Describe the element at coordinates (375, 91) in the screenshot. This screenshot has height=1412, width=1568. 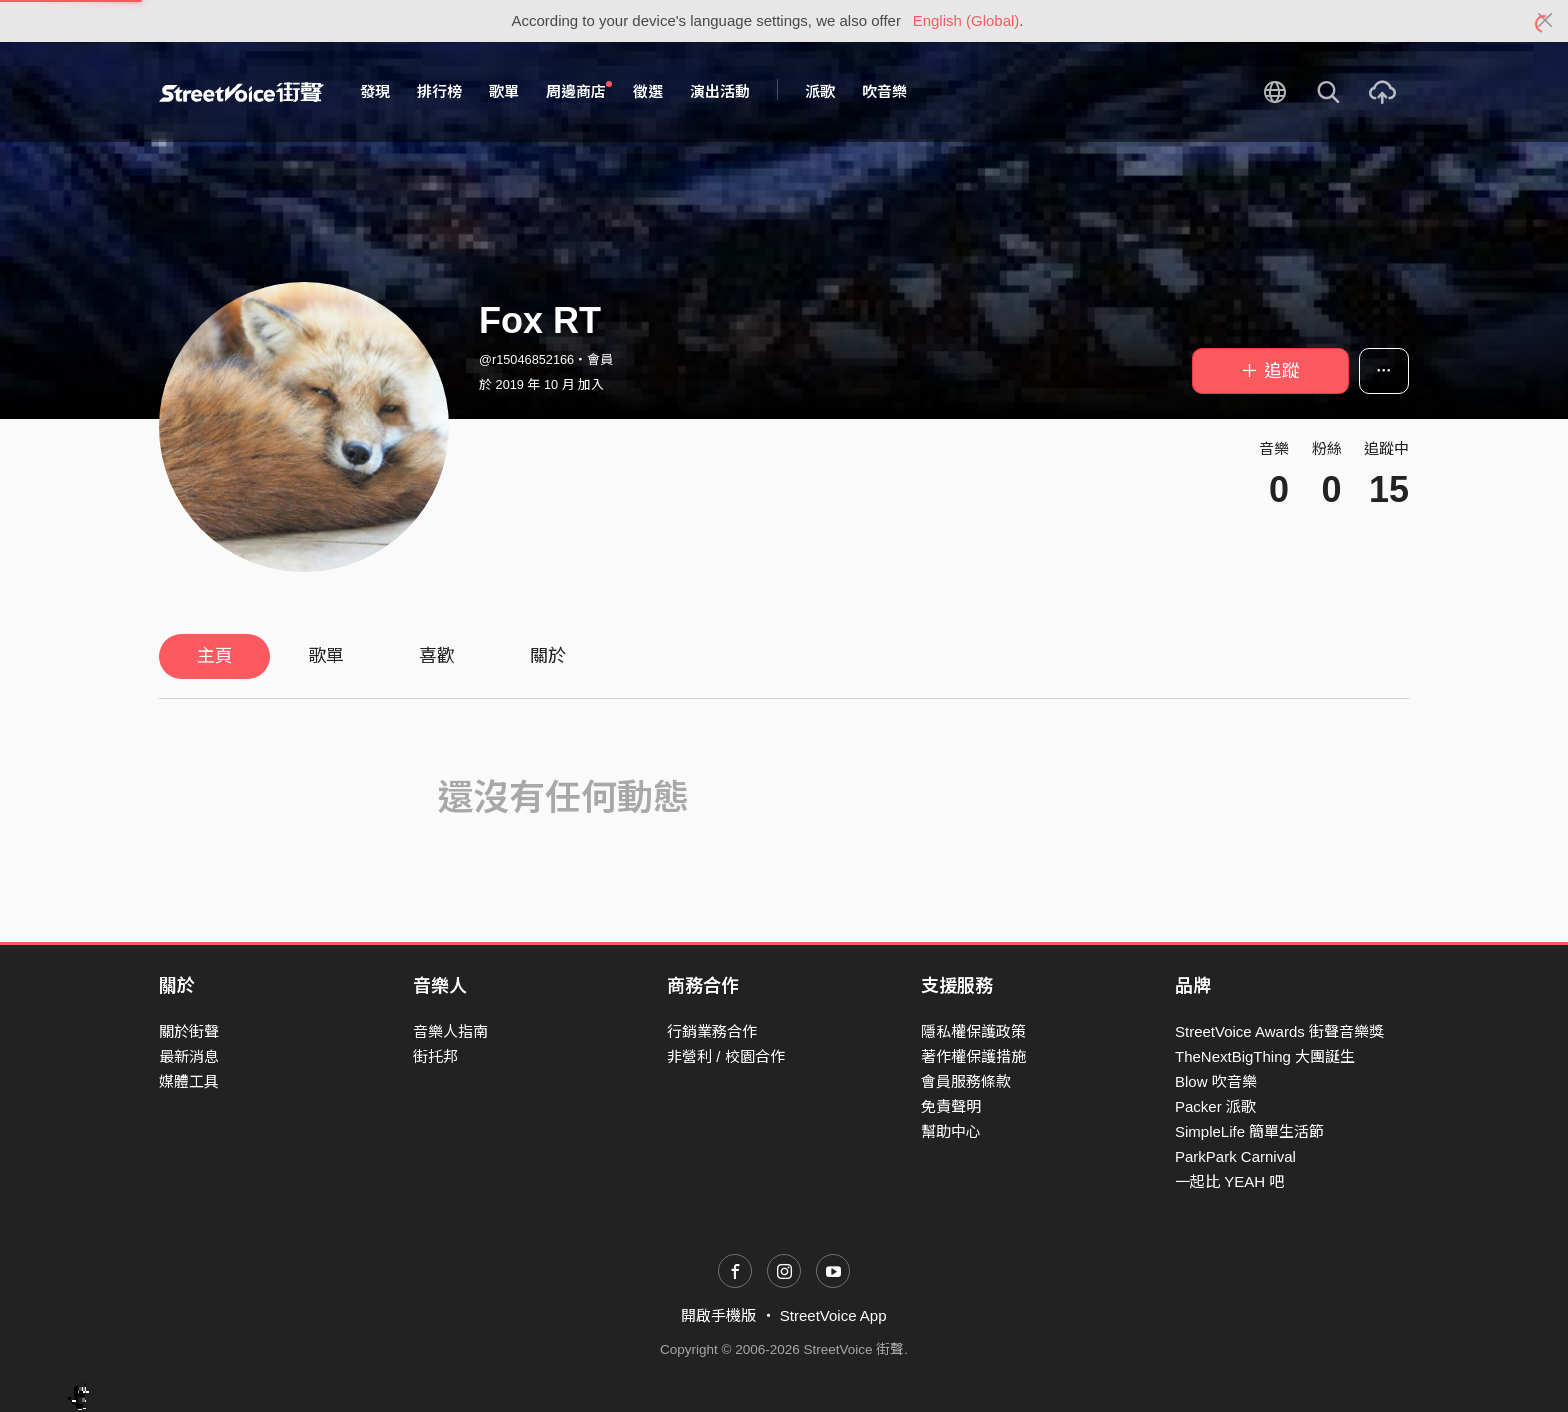
I see `發現` at that location.